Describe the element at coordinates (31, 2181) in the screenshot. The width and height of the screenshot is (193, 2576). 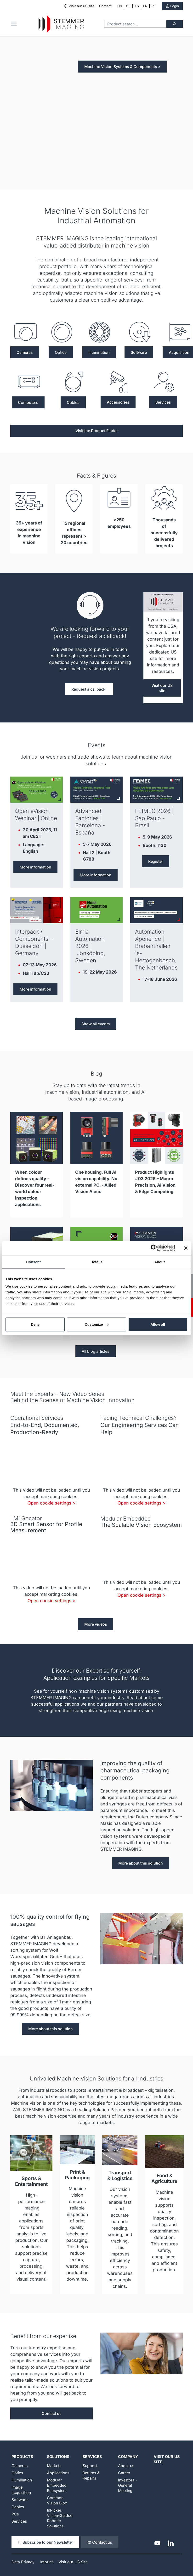
I see `Sports & Entertainment` at that location.